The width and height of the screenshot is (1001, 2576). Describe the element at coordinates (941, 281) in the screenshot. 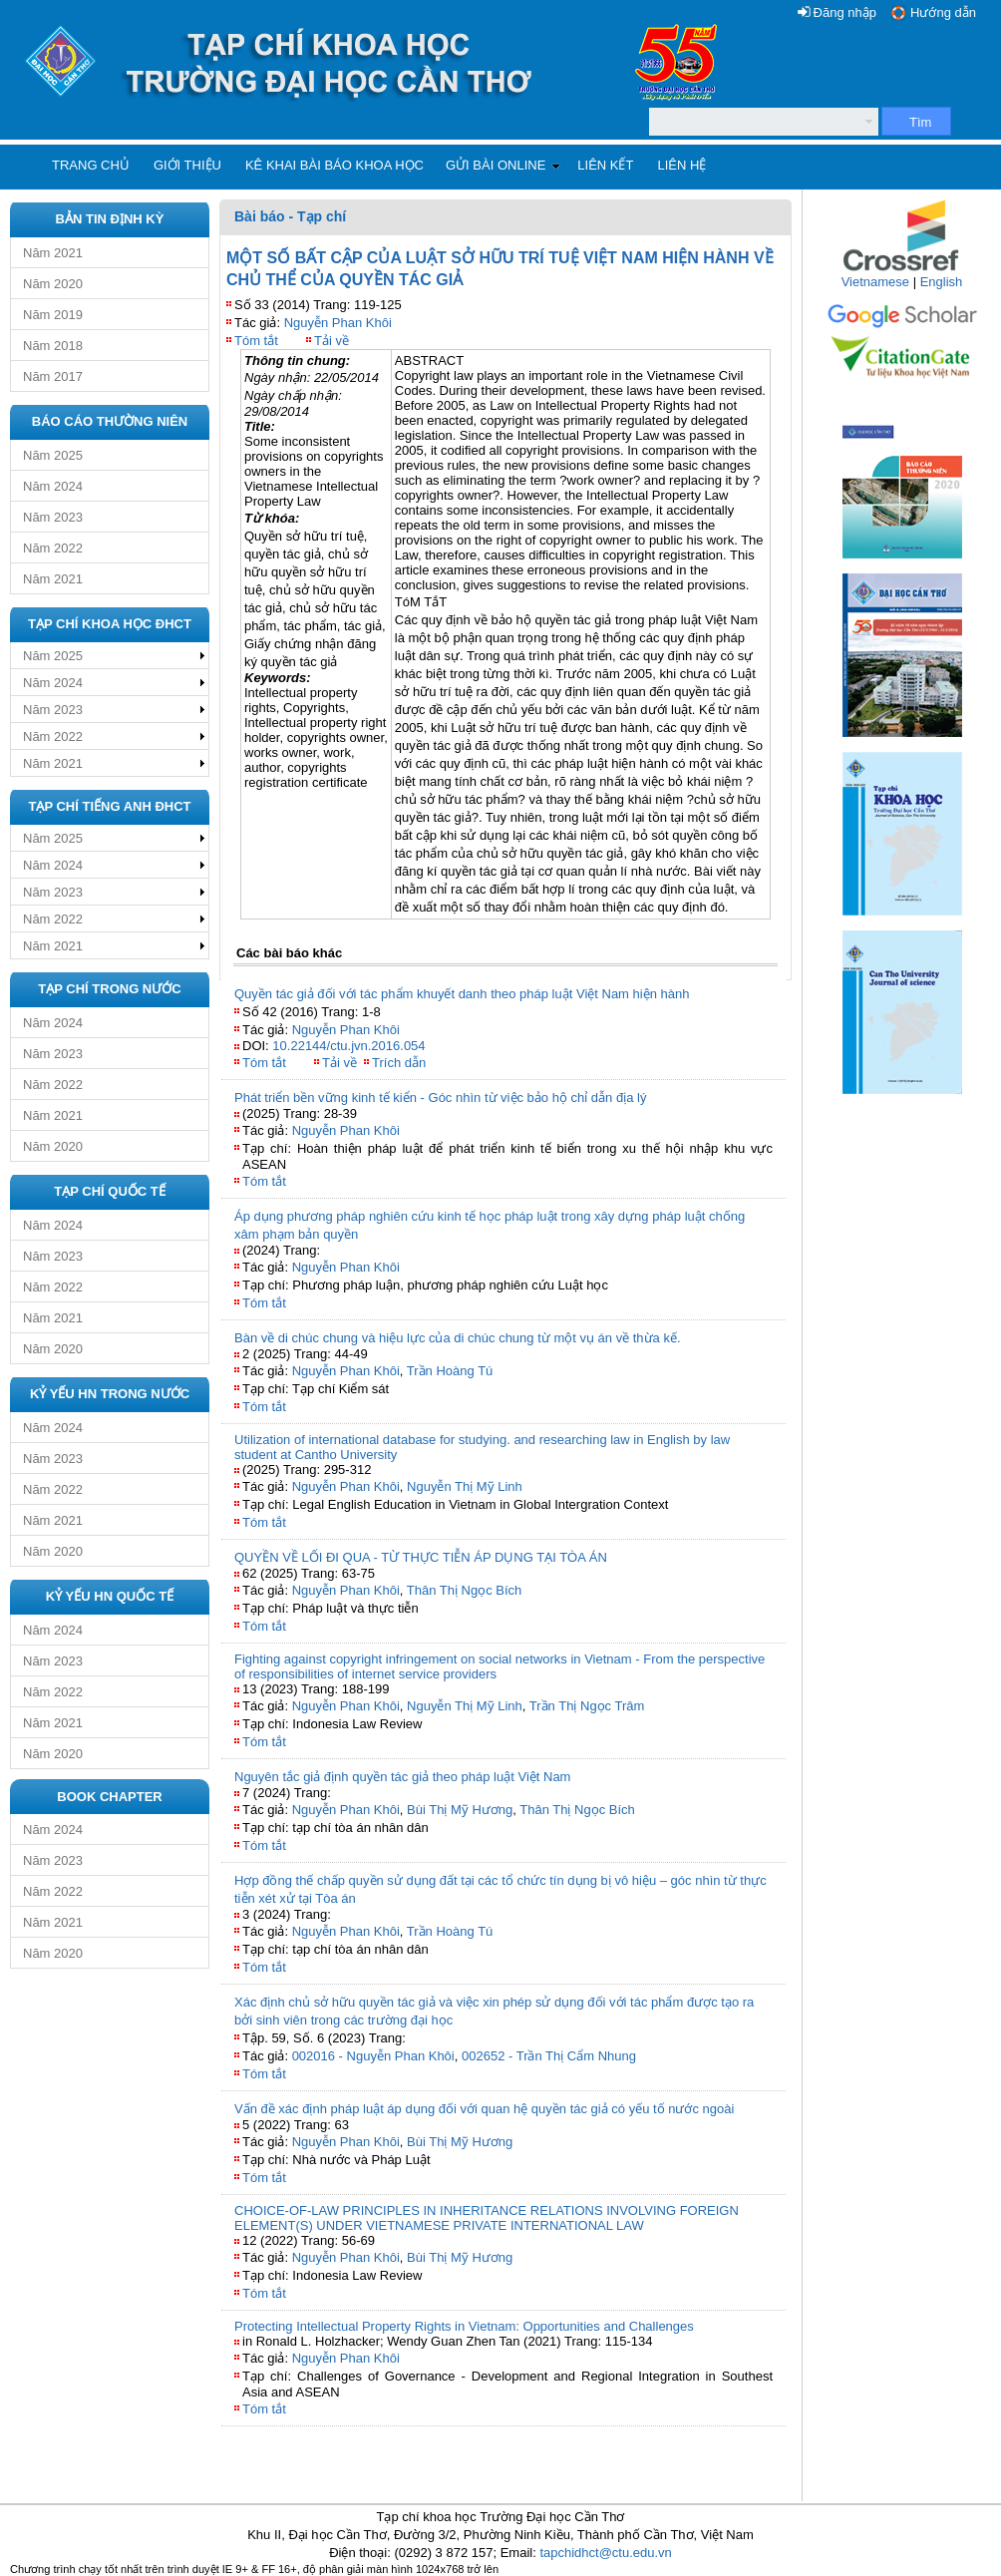

I see `English` at that location.